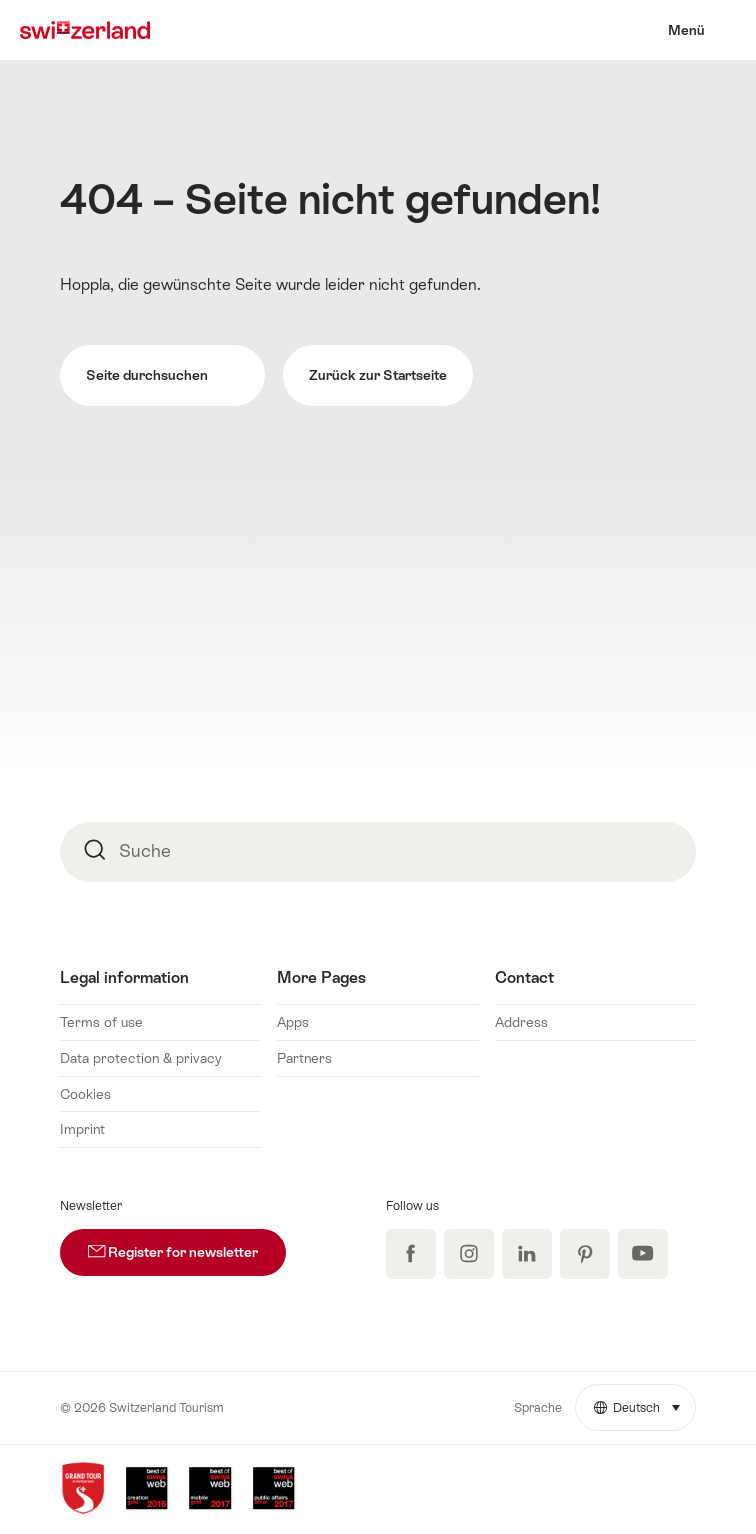 This screenshot has height=1534, width=756. Describe the element at coordinates (187, 1244) in the screenshot. I see `Register for newsletter` at that location.